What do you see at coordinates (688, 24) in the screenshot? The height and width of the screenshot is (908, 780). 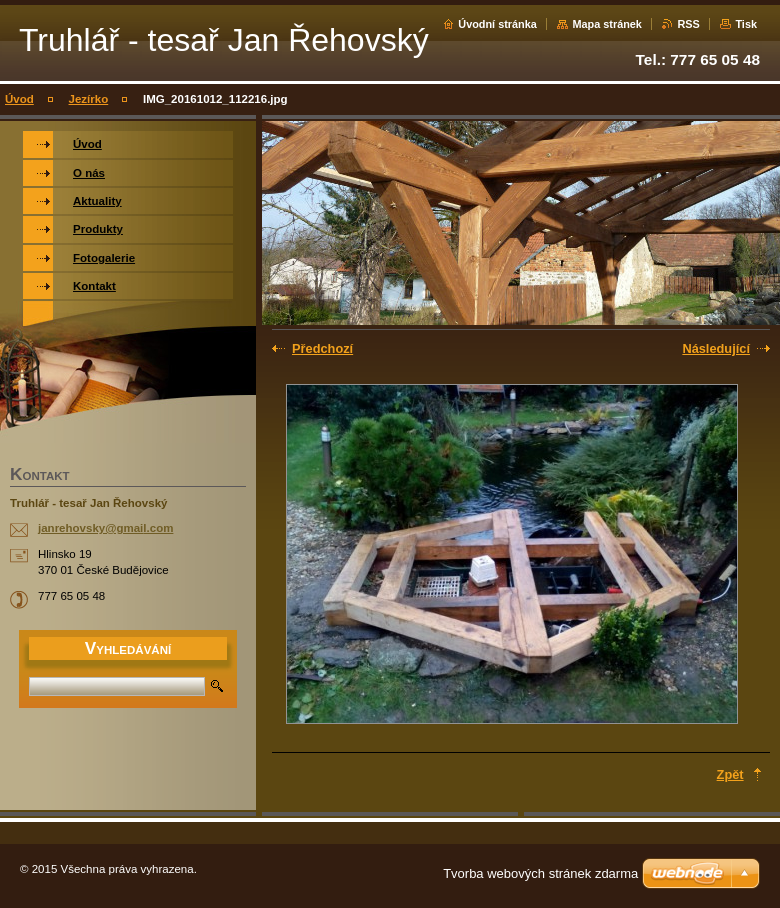 I see `RSS` at bounding box center [688, 24].